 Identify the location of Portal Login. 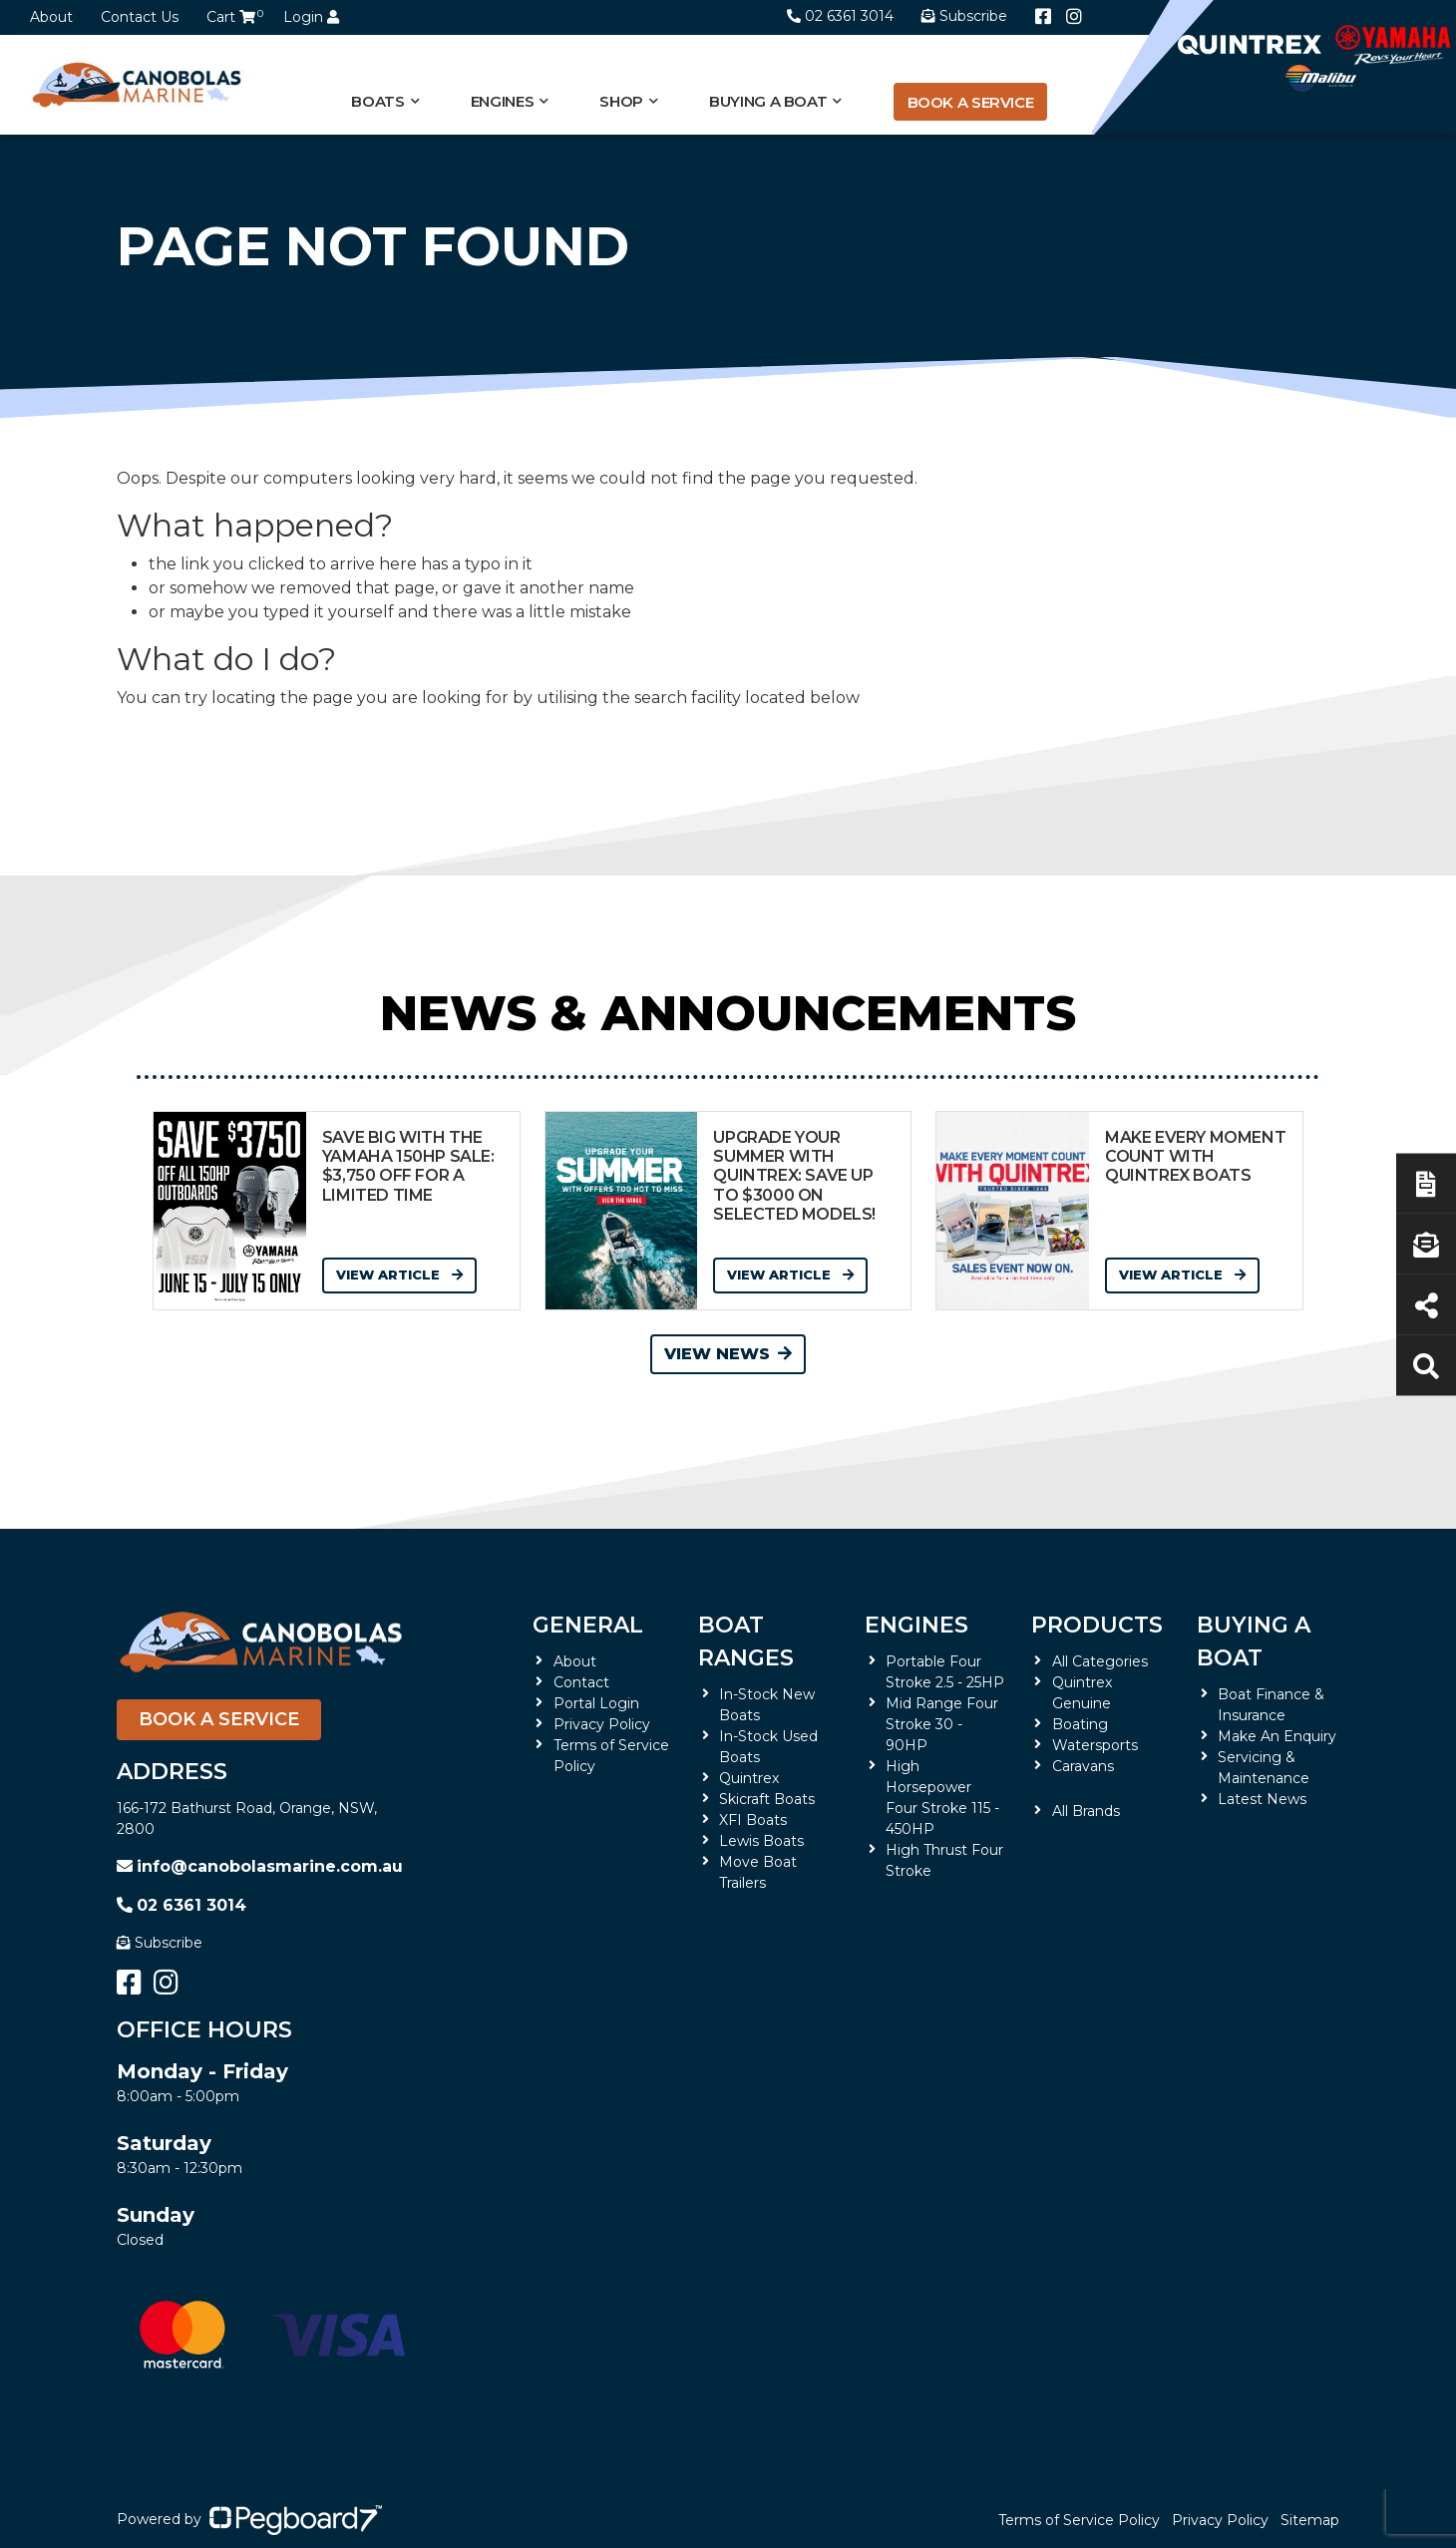
(596, 1703).